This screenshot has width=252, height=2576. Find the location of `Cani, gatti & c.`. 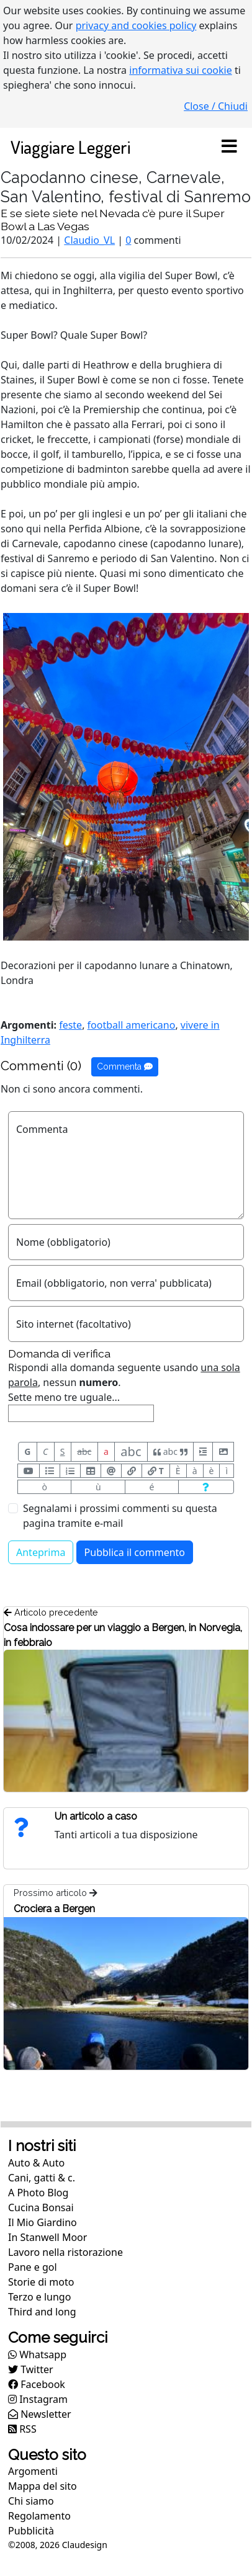

Cani, gatti & c. is located at coordinates (41, 2178).